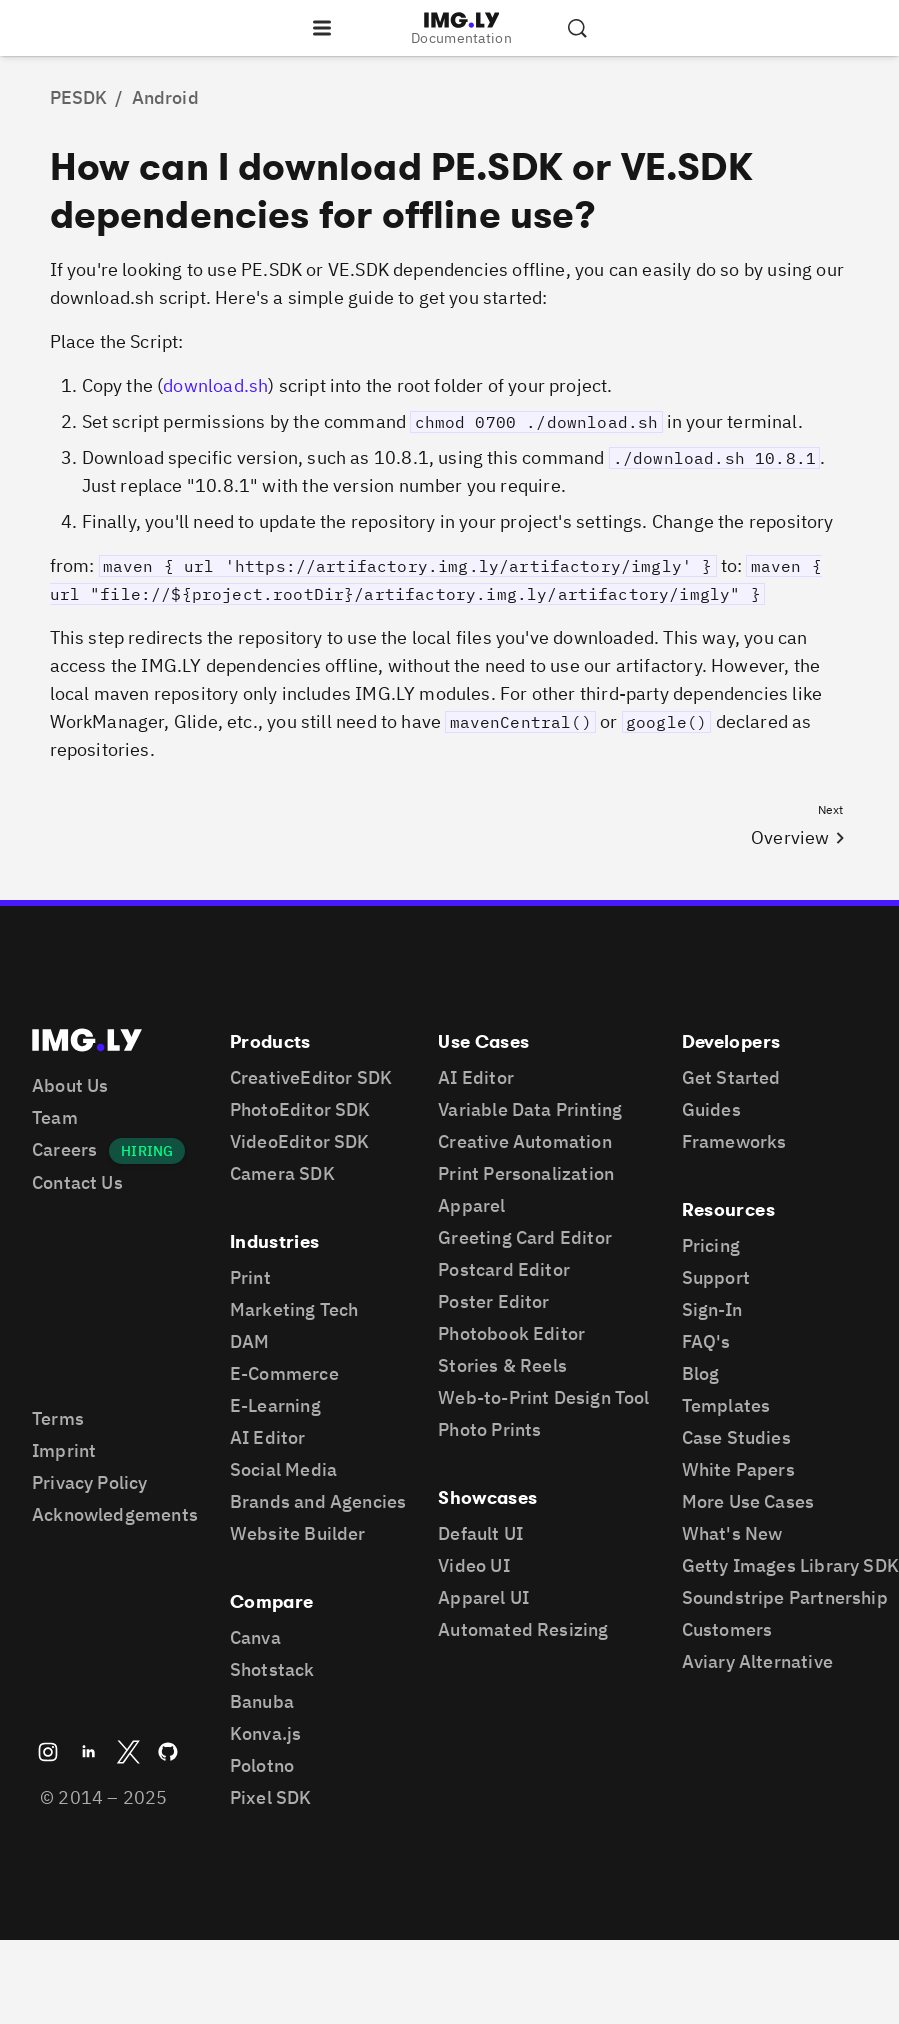 Image resolution: width=899 pixels, height=2024 pixels. I want to click on Camera SDK, so click(282, 1173).